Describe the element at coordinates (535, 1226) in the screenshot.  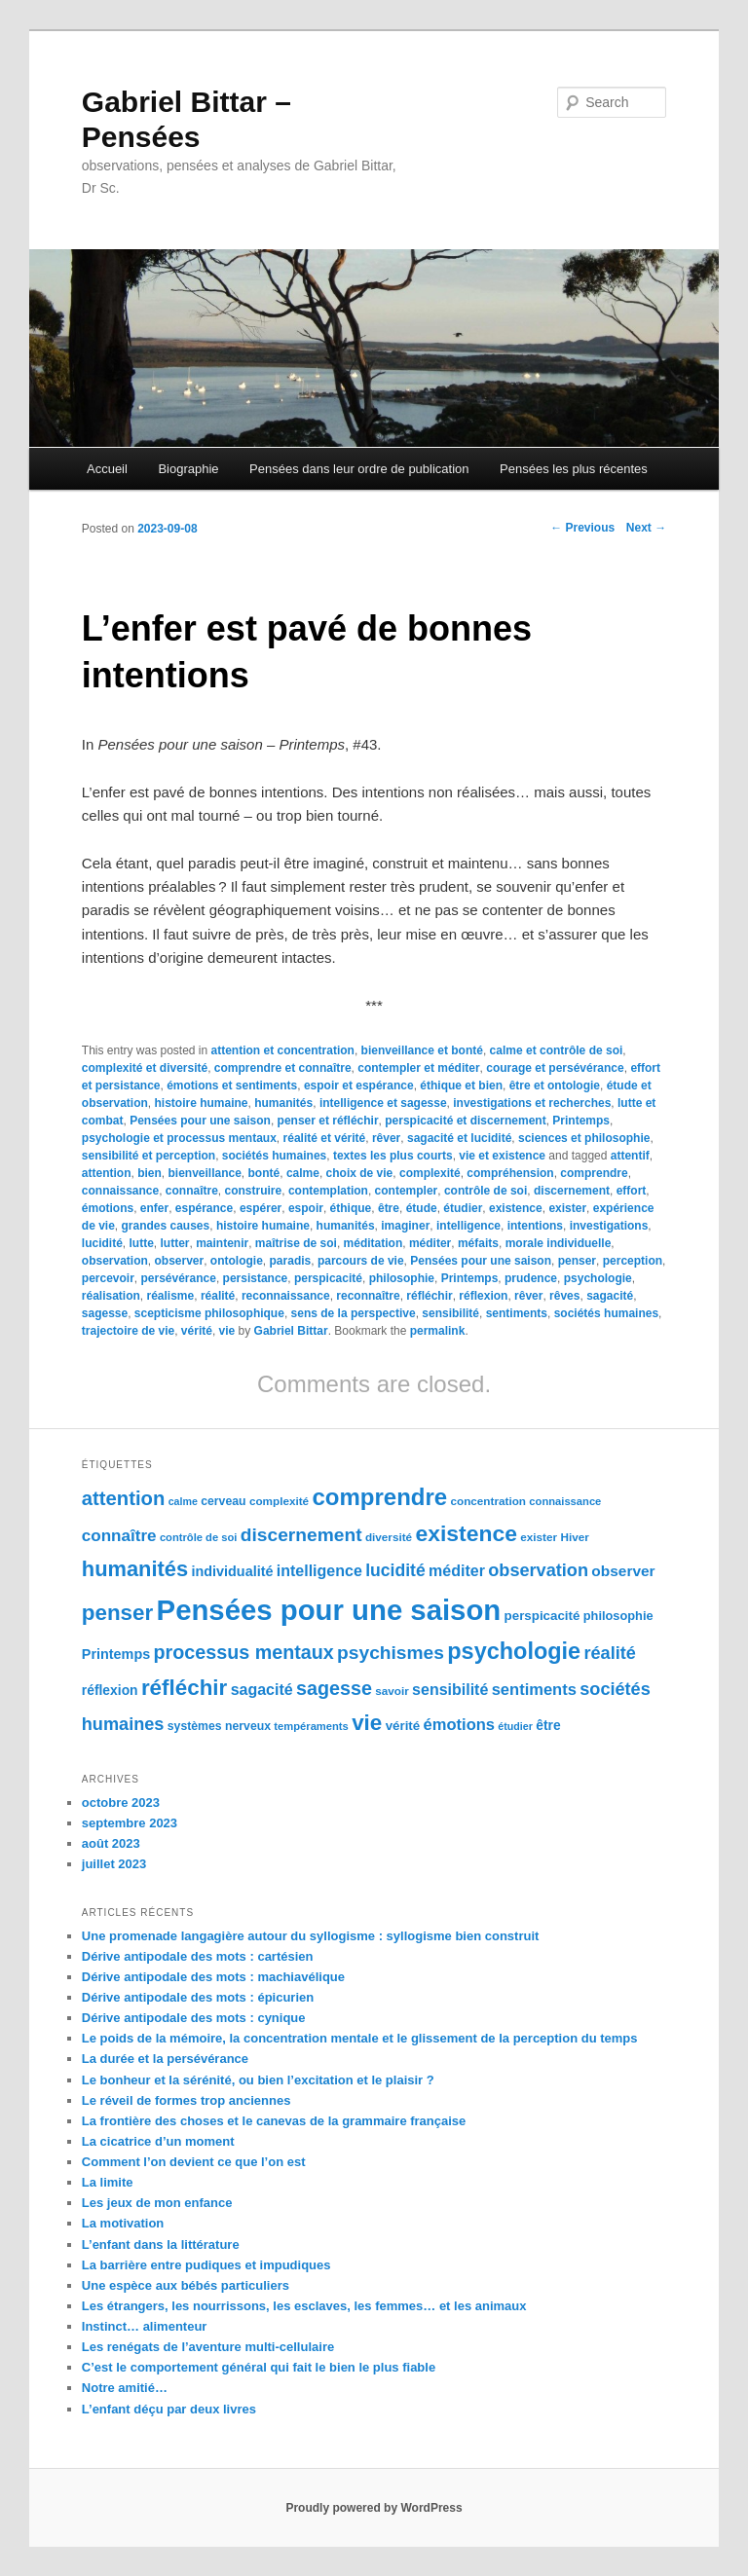
I see `intentions` at that location.